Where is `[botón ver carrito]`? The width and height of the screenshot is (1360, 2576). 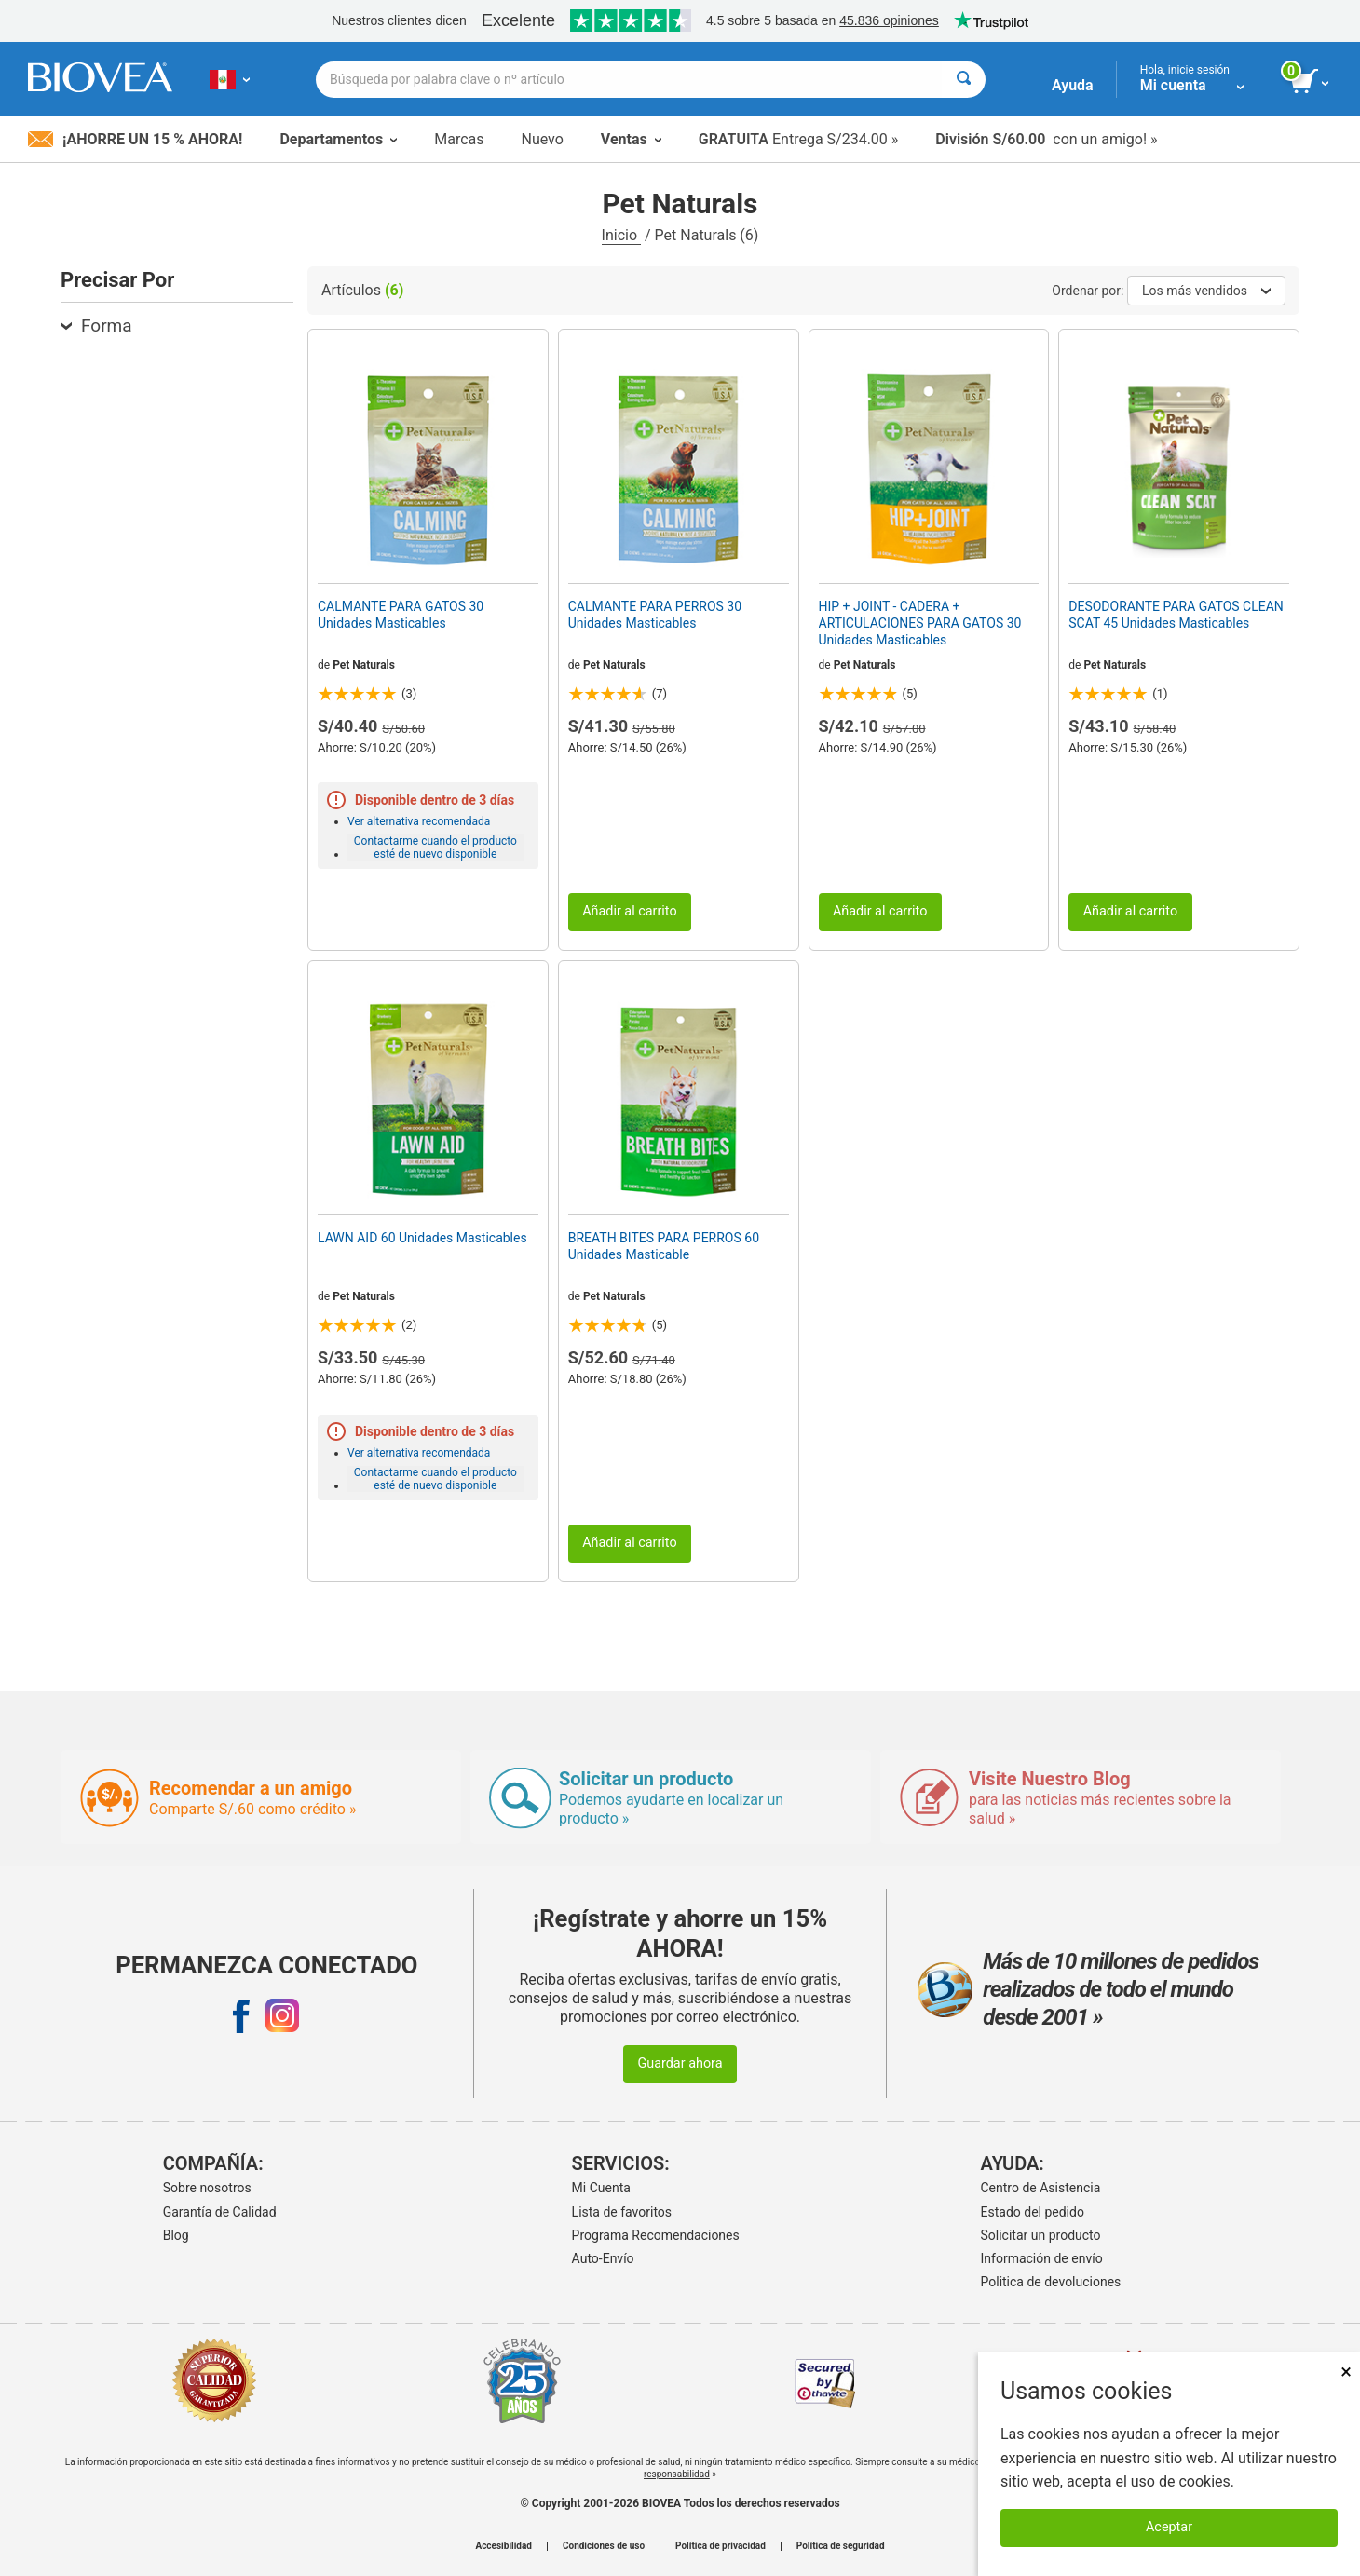 [botón ver carrito] is located at coordinates (1311, 82).